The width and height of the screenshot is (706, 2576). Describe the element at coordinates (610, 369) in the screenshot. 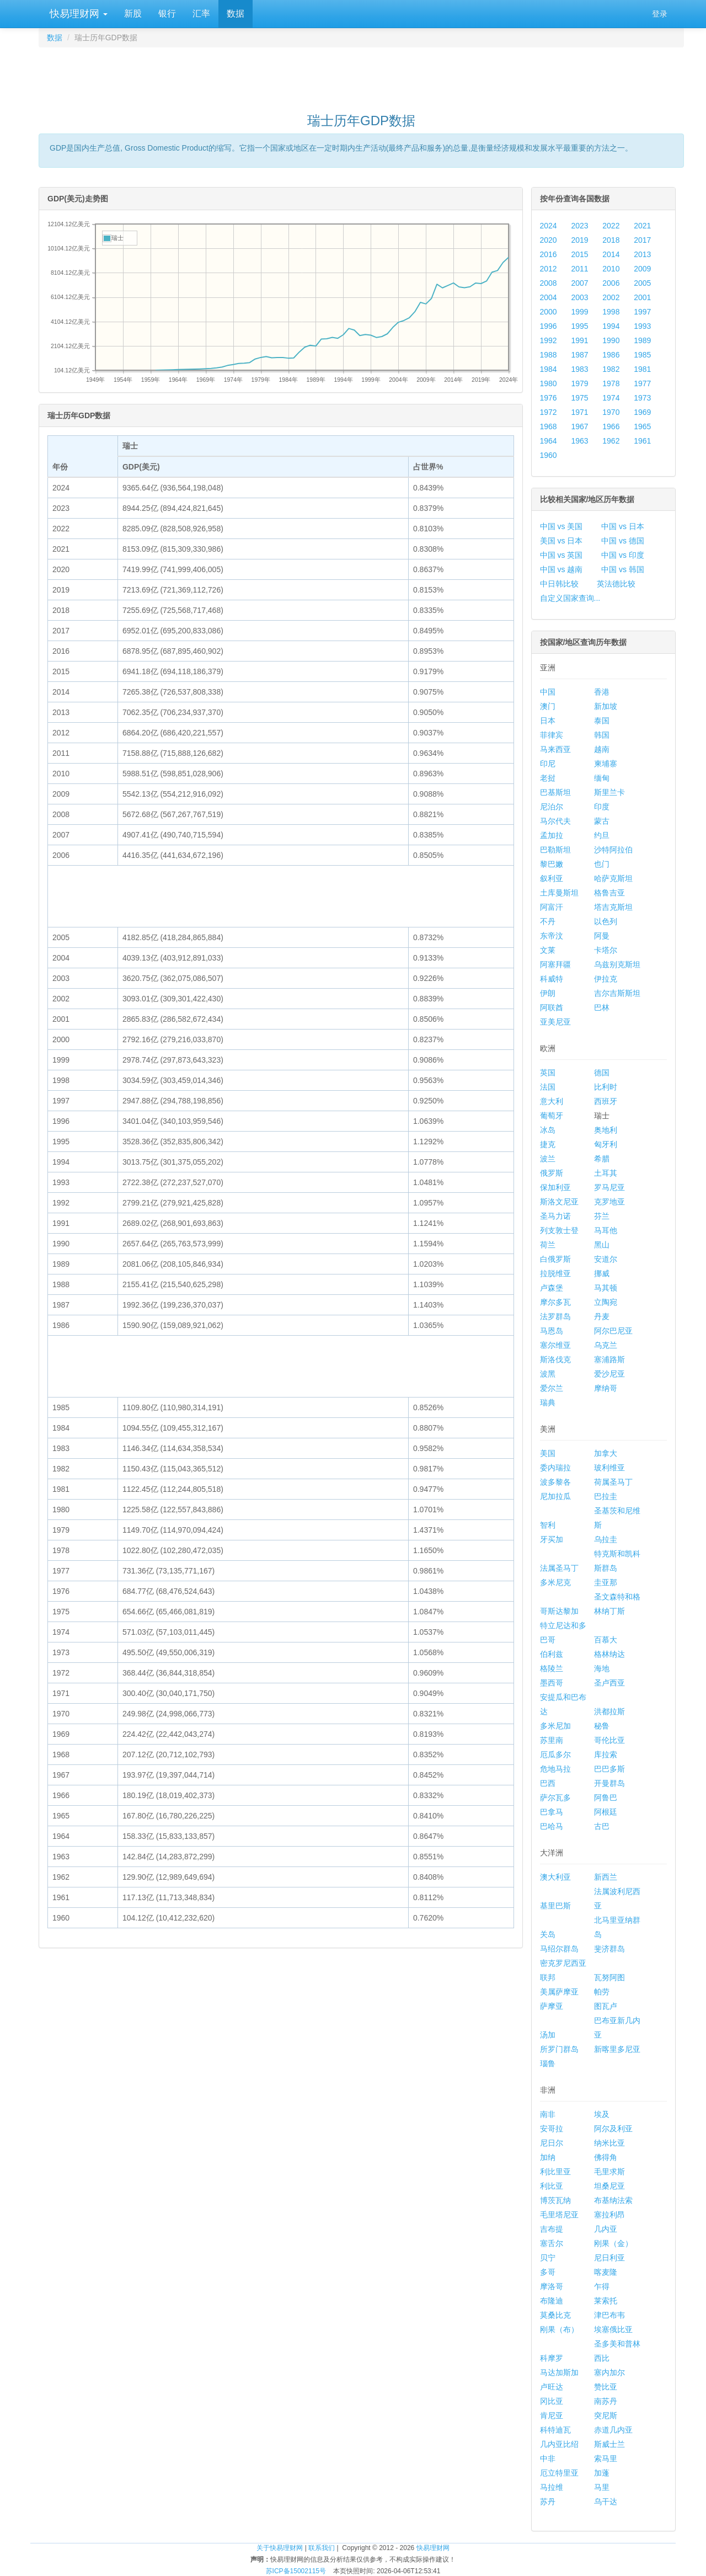

I see `1982` at that location.